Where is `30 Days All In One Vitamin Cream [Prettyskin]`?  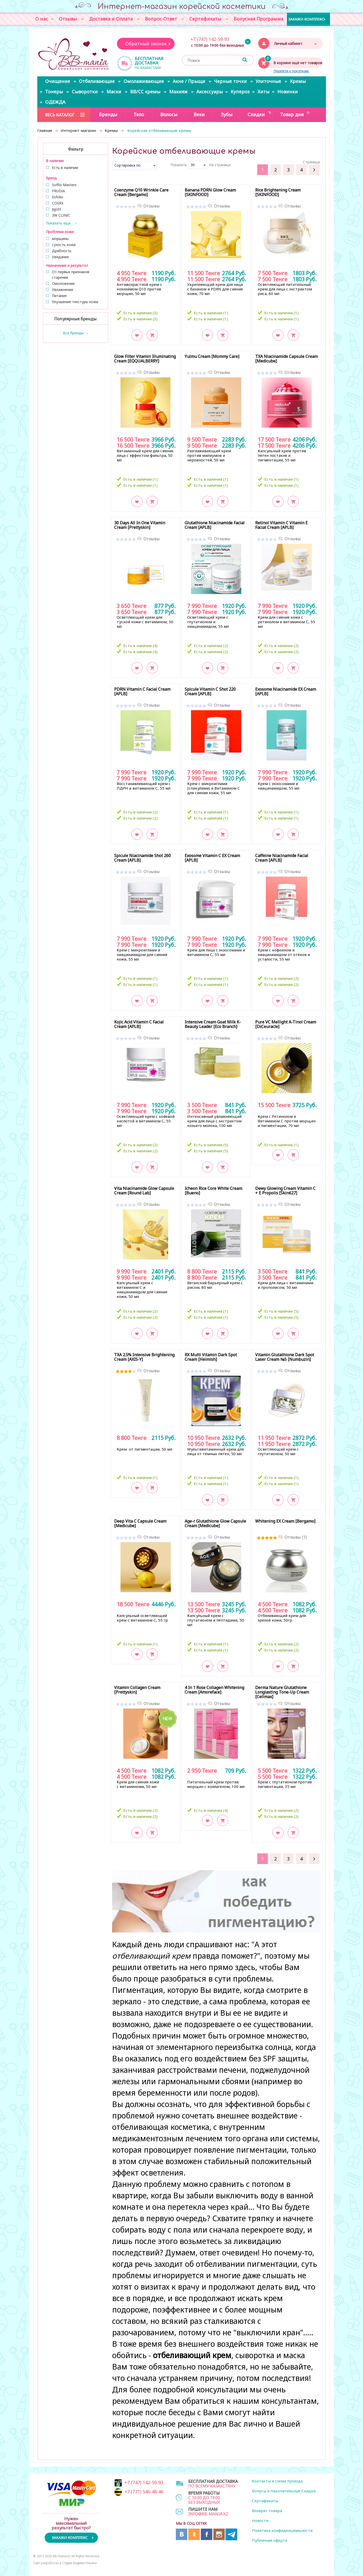
30 Days All In One Vitamin Cream [Prettyskin] is located at coordinates (139, 525).